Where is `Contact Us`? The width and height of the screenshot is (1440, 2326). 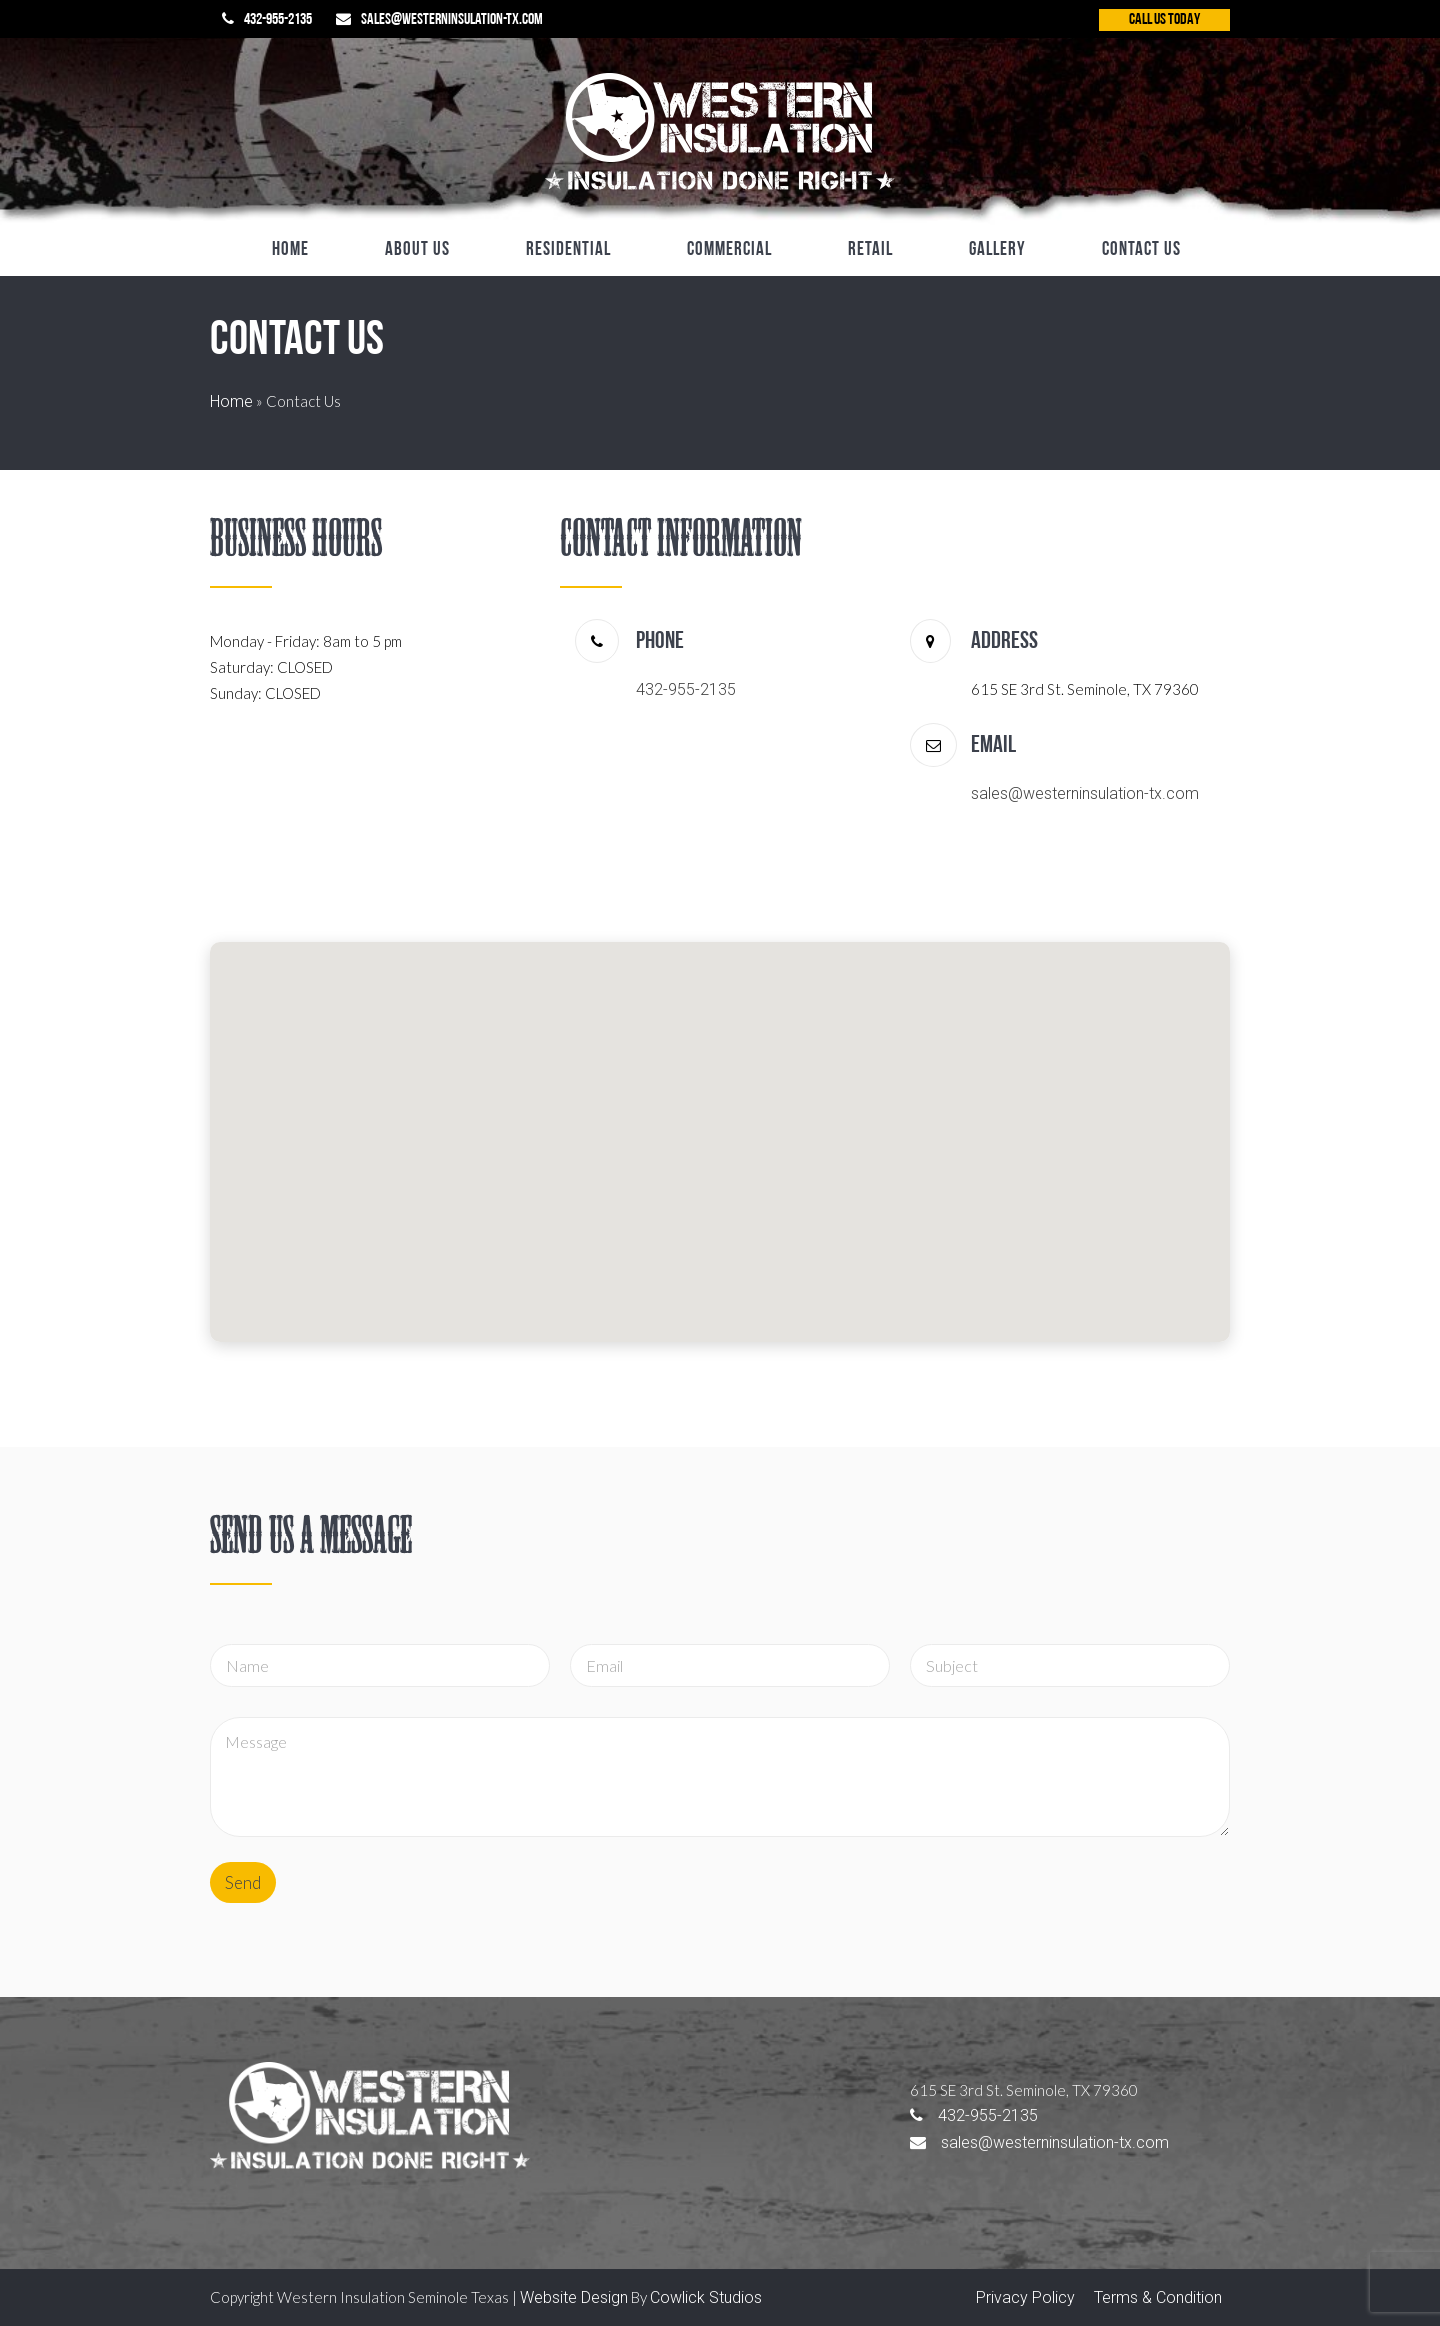
Contact Us is located at coordinates (1141, 250).